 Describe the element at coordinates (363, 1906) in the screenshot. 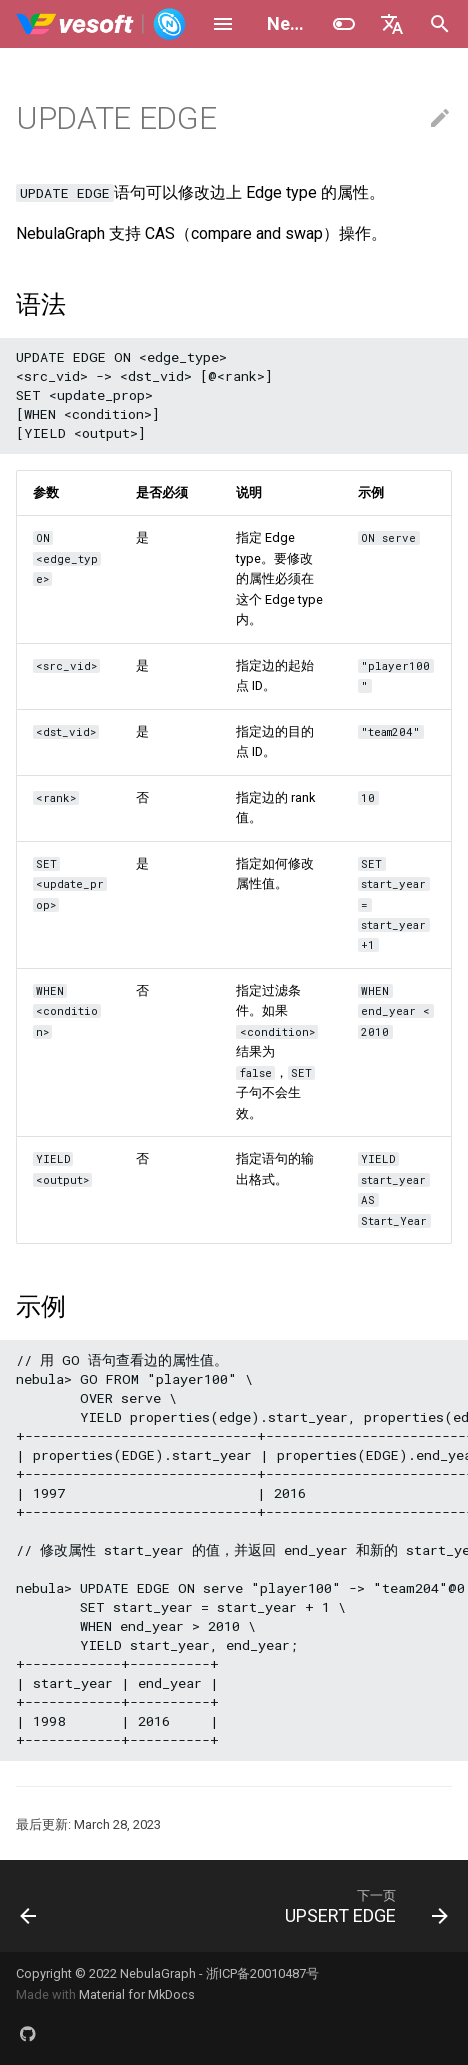

I see `[下一页: UPSERT EDGE]` at that location.